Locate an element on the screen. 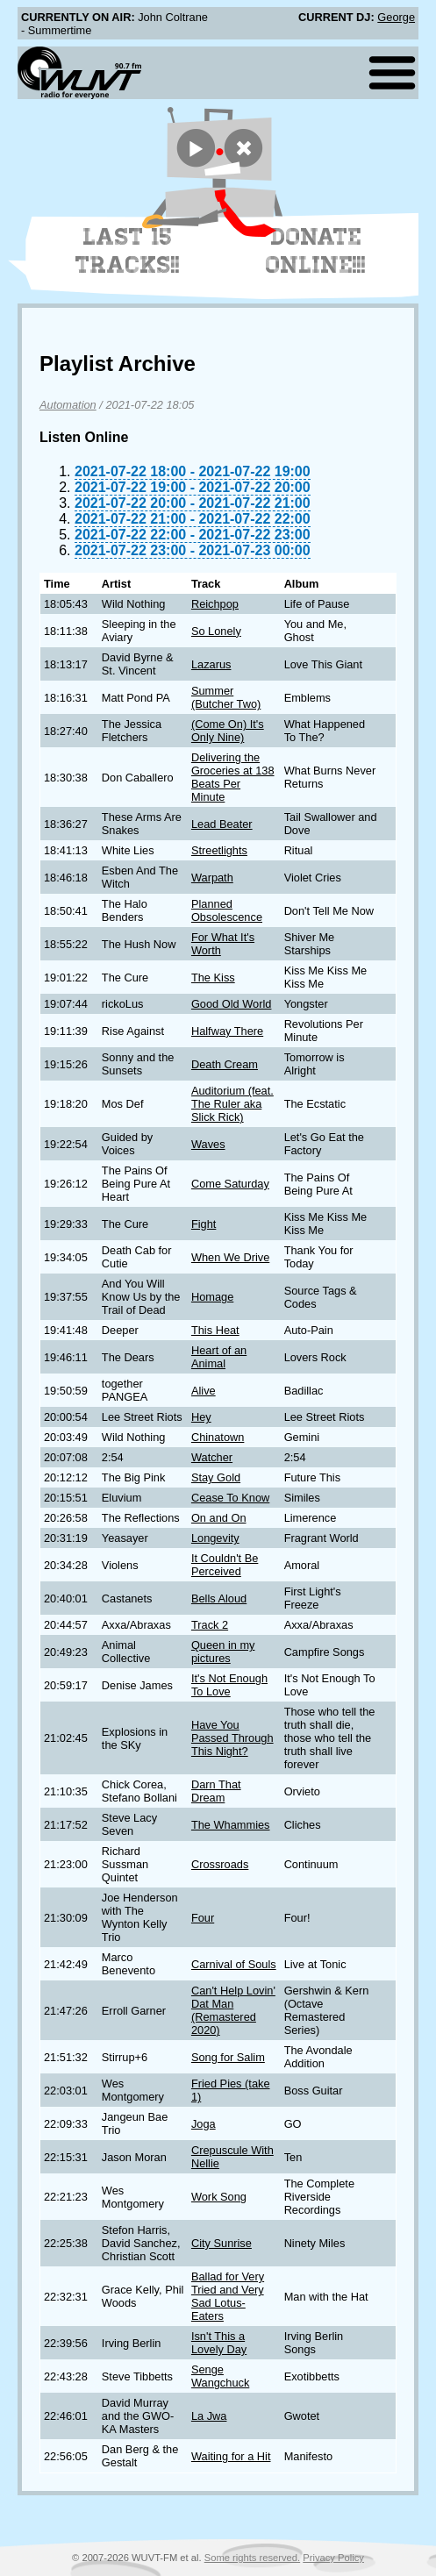 This screenshot has width=436, height=2576. Donate Online!!! is located at coordinates (316, 251).